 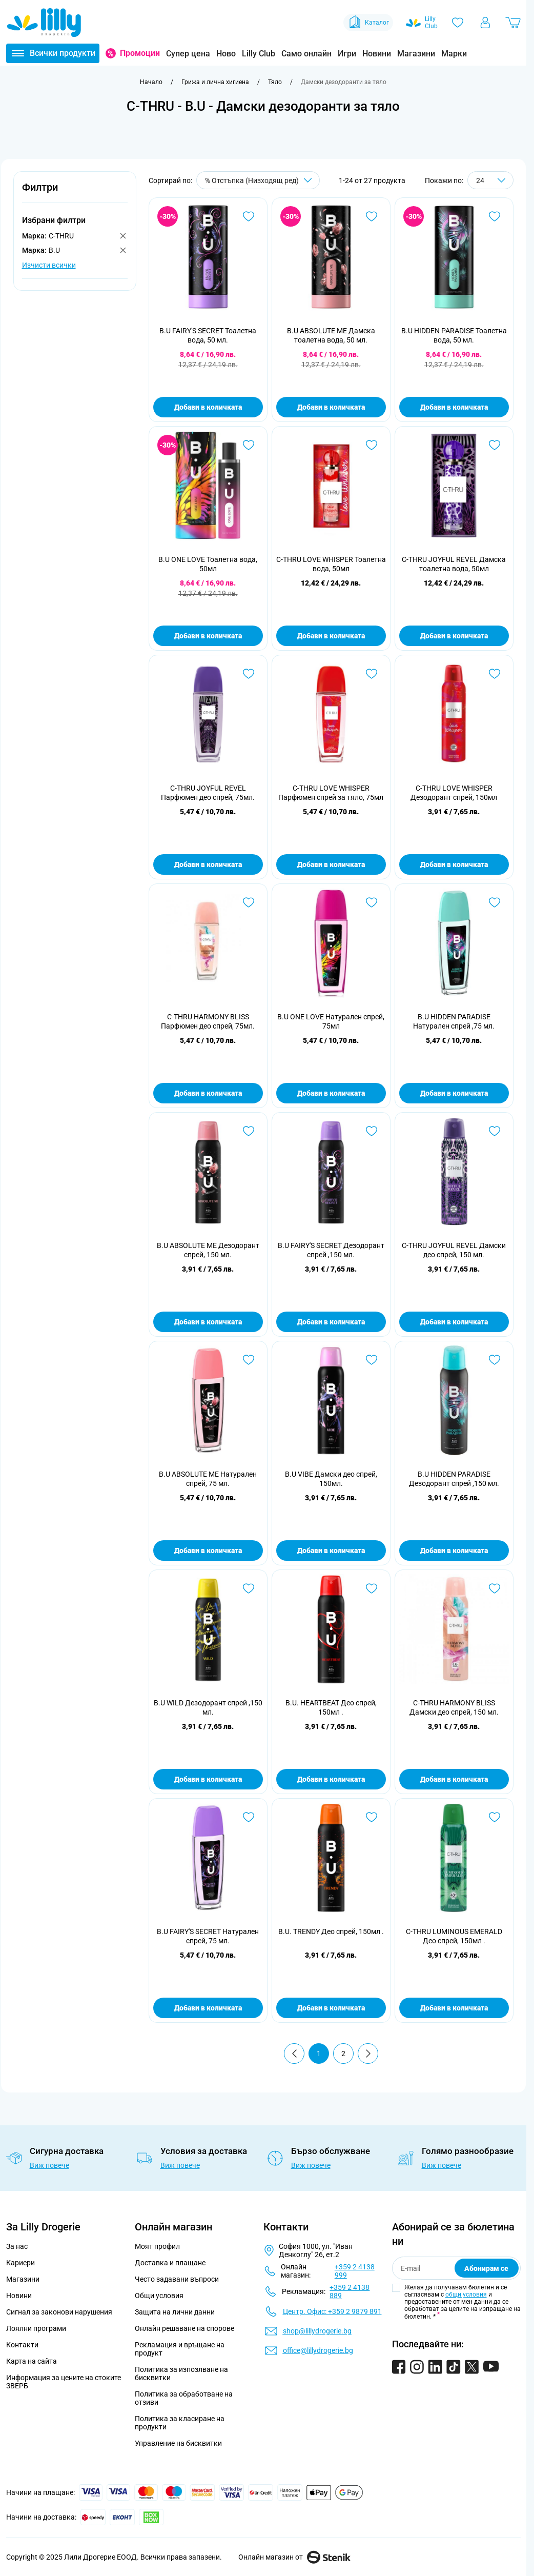 What do you see at coordinates (184, 2328) in the screenshot?
I see `Онлайн решаване на спорове` at bounding box center [184, 2328].